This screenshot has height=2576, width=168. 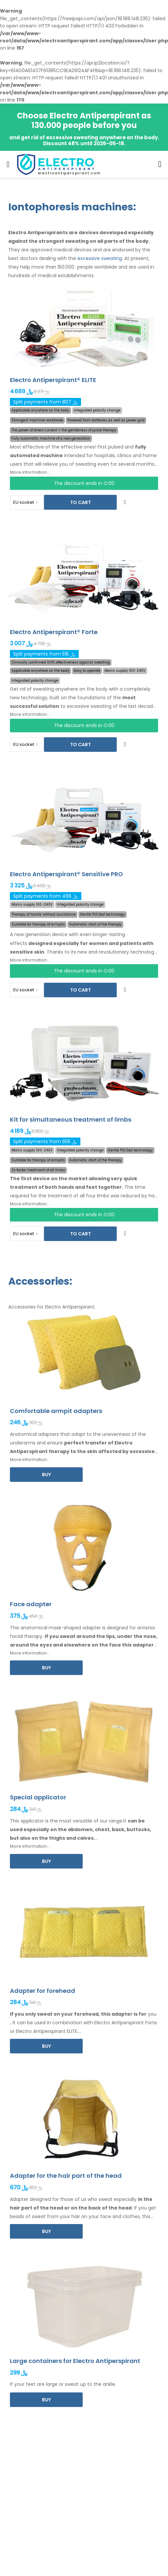 I want to click on Adapter for the hair part of the head, so click(x=66, y=2175).